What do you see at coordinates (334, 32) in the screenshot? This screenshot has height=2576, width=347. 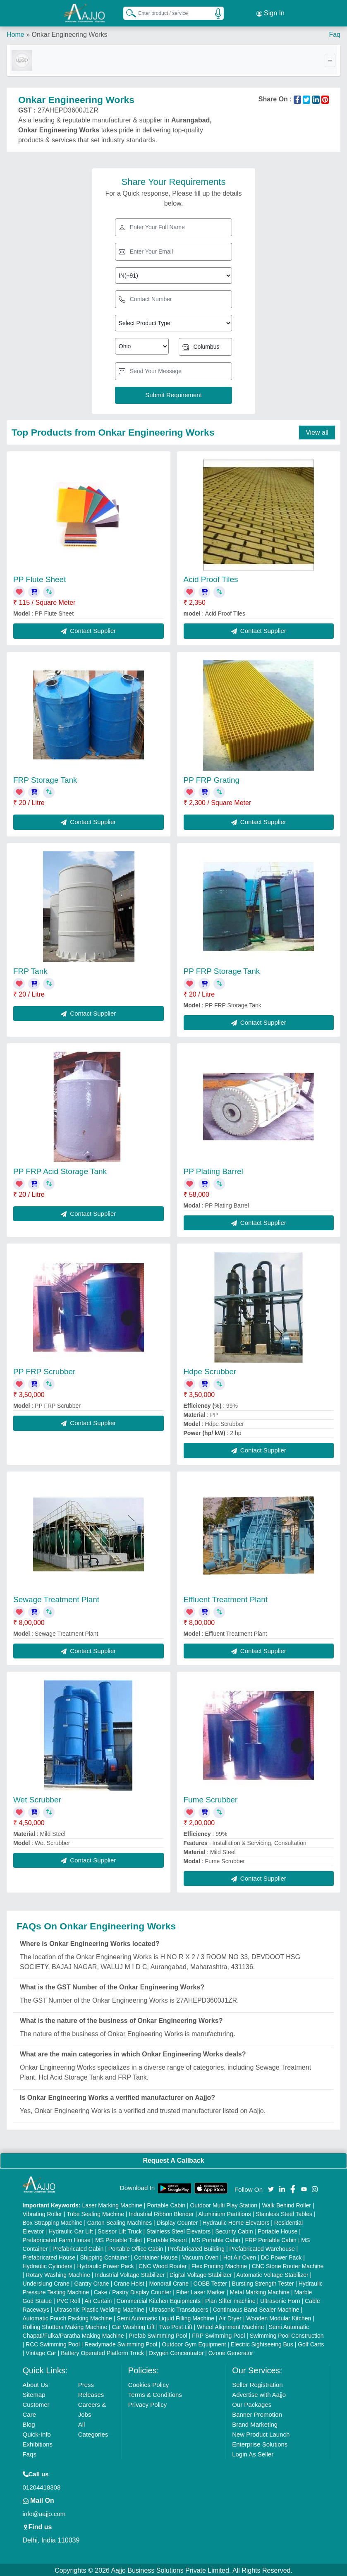 I see `Faq` at bounding box center [334, 32].